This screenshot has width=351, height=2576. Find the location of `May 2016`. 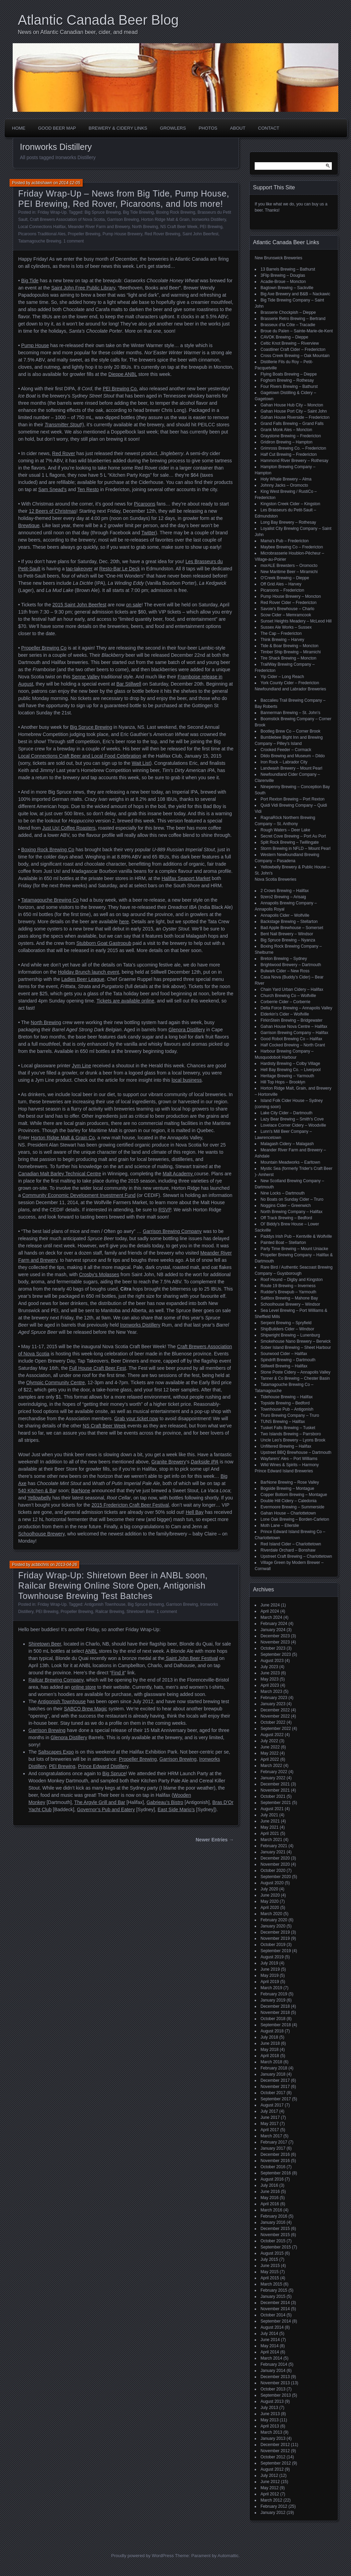

May 2016 is located at coordinates (270, 2197).